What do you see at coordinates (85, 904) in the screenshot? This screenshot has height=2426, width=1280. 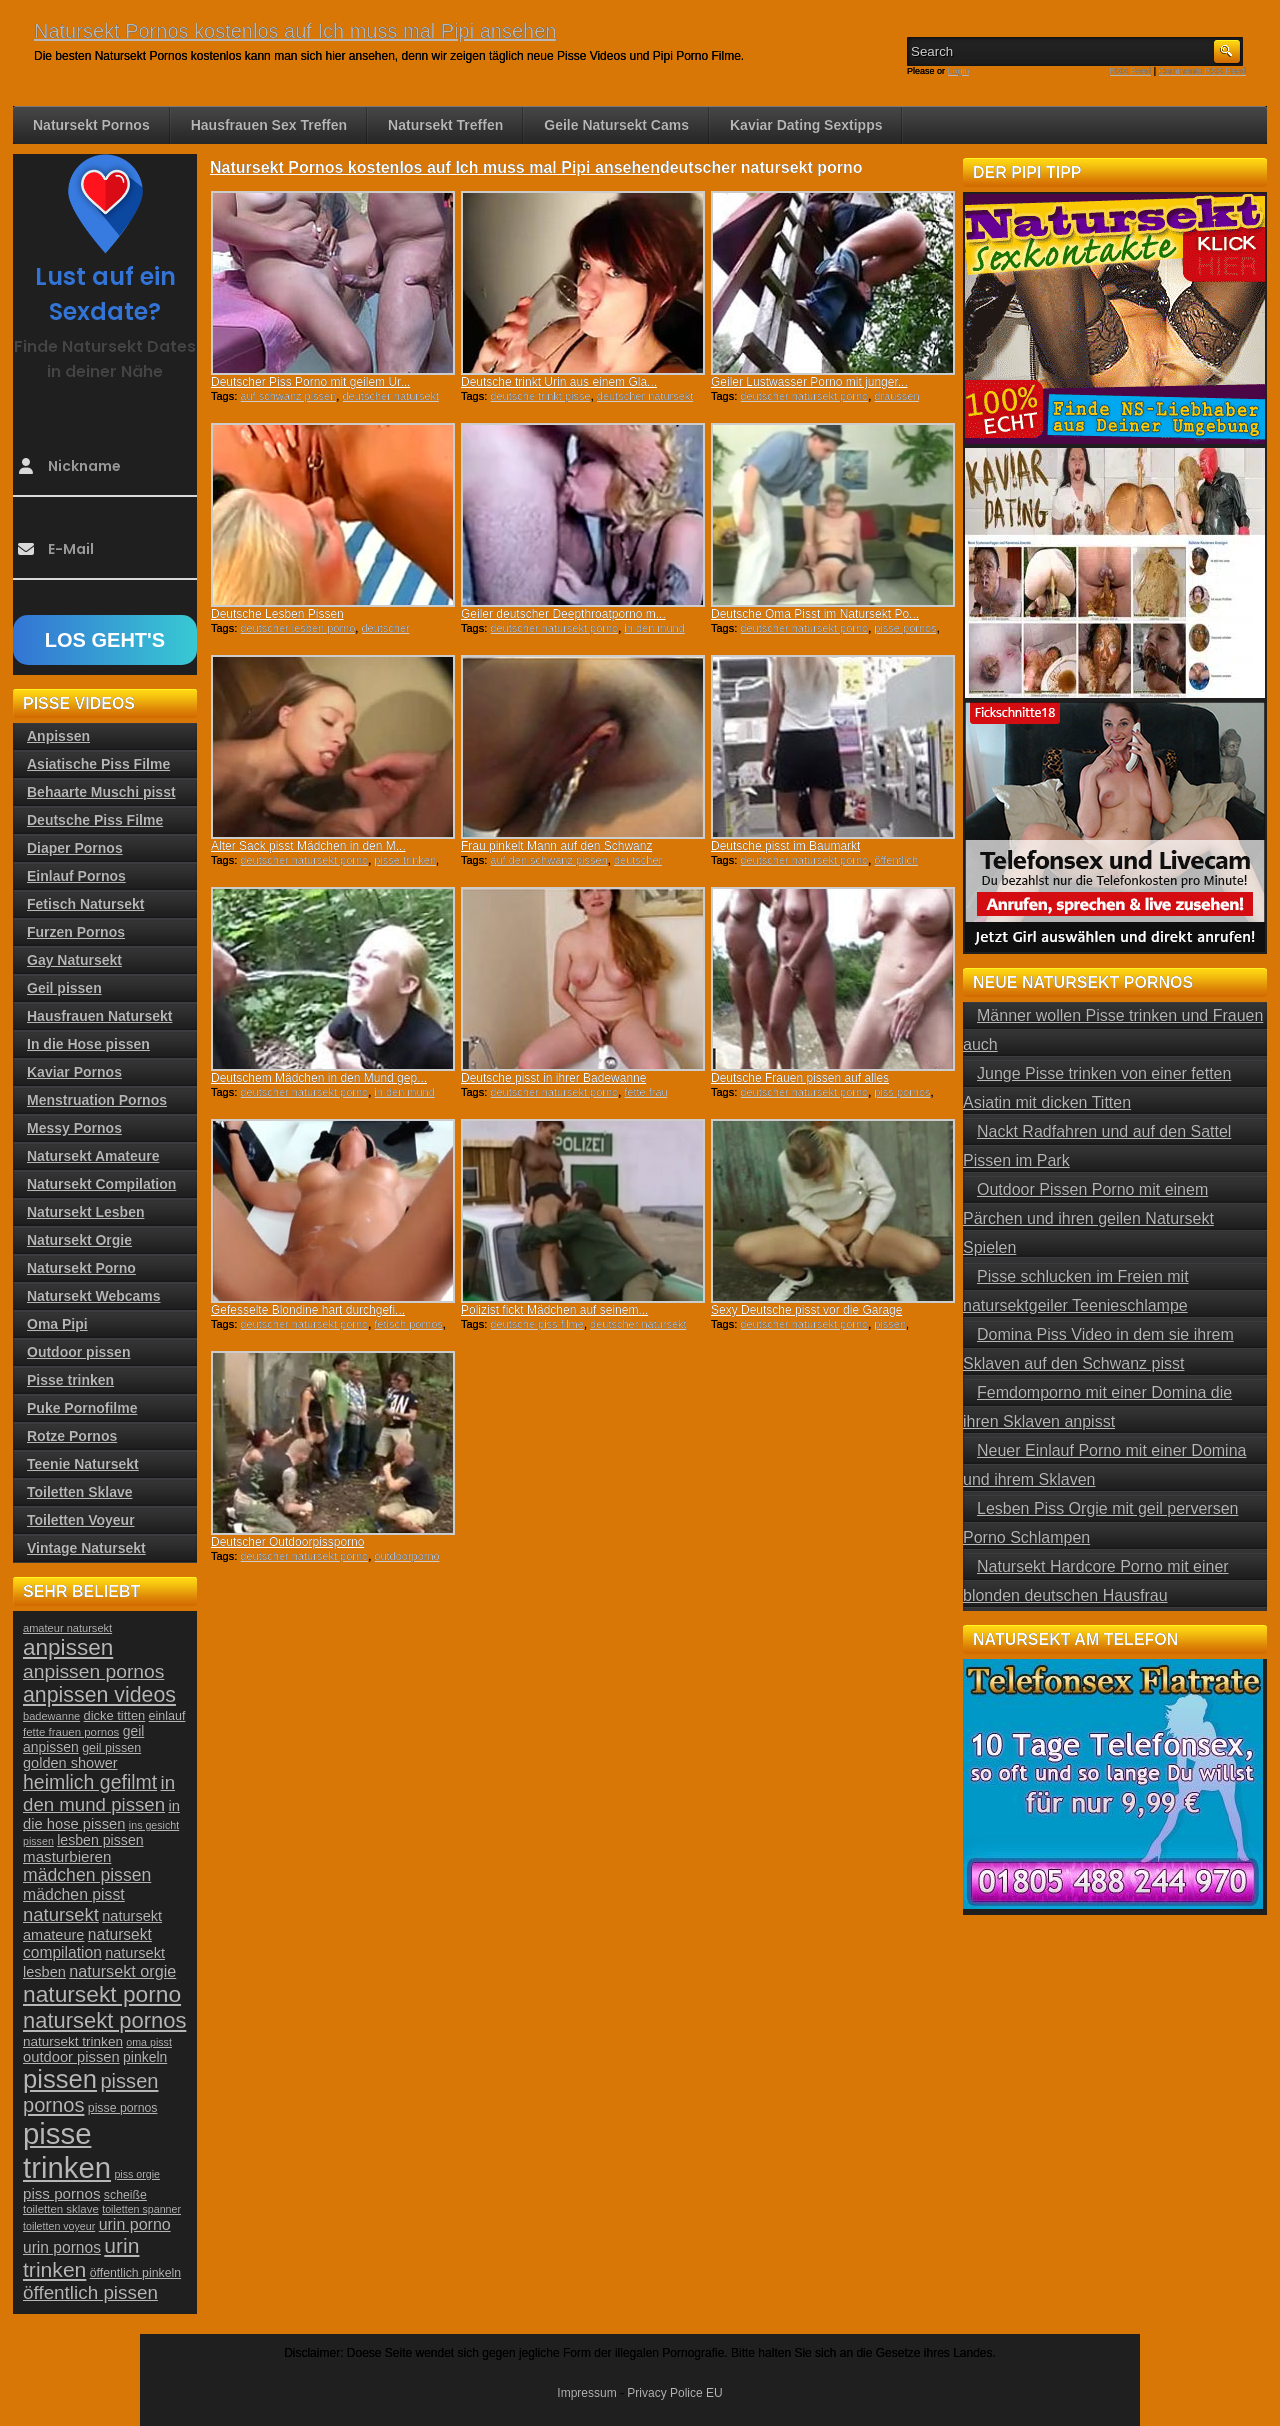 I see `Fetisch Natursekt` at bounding box center [85, 904].